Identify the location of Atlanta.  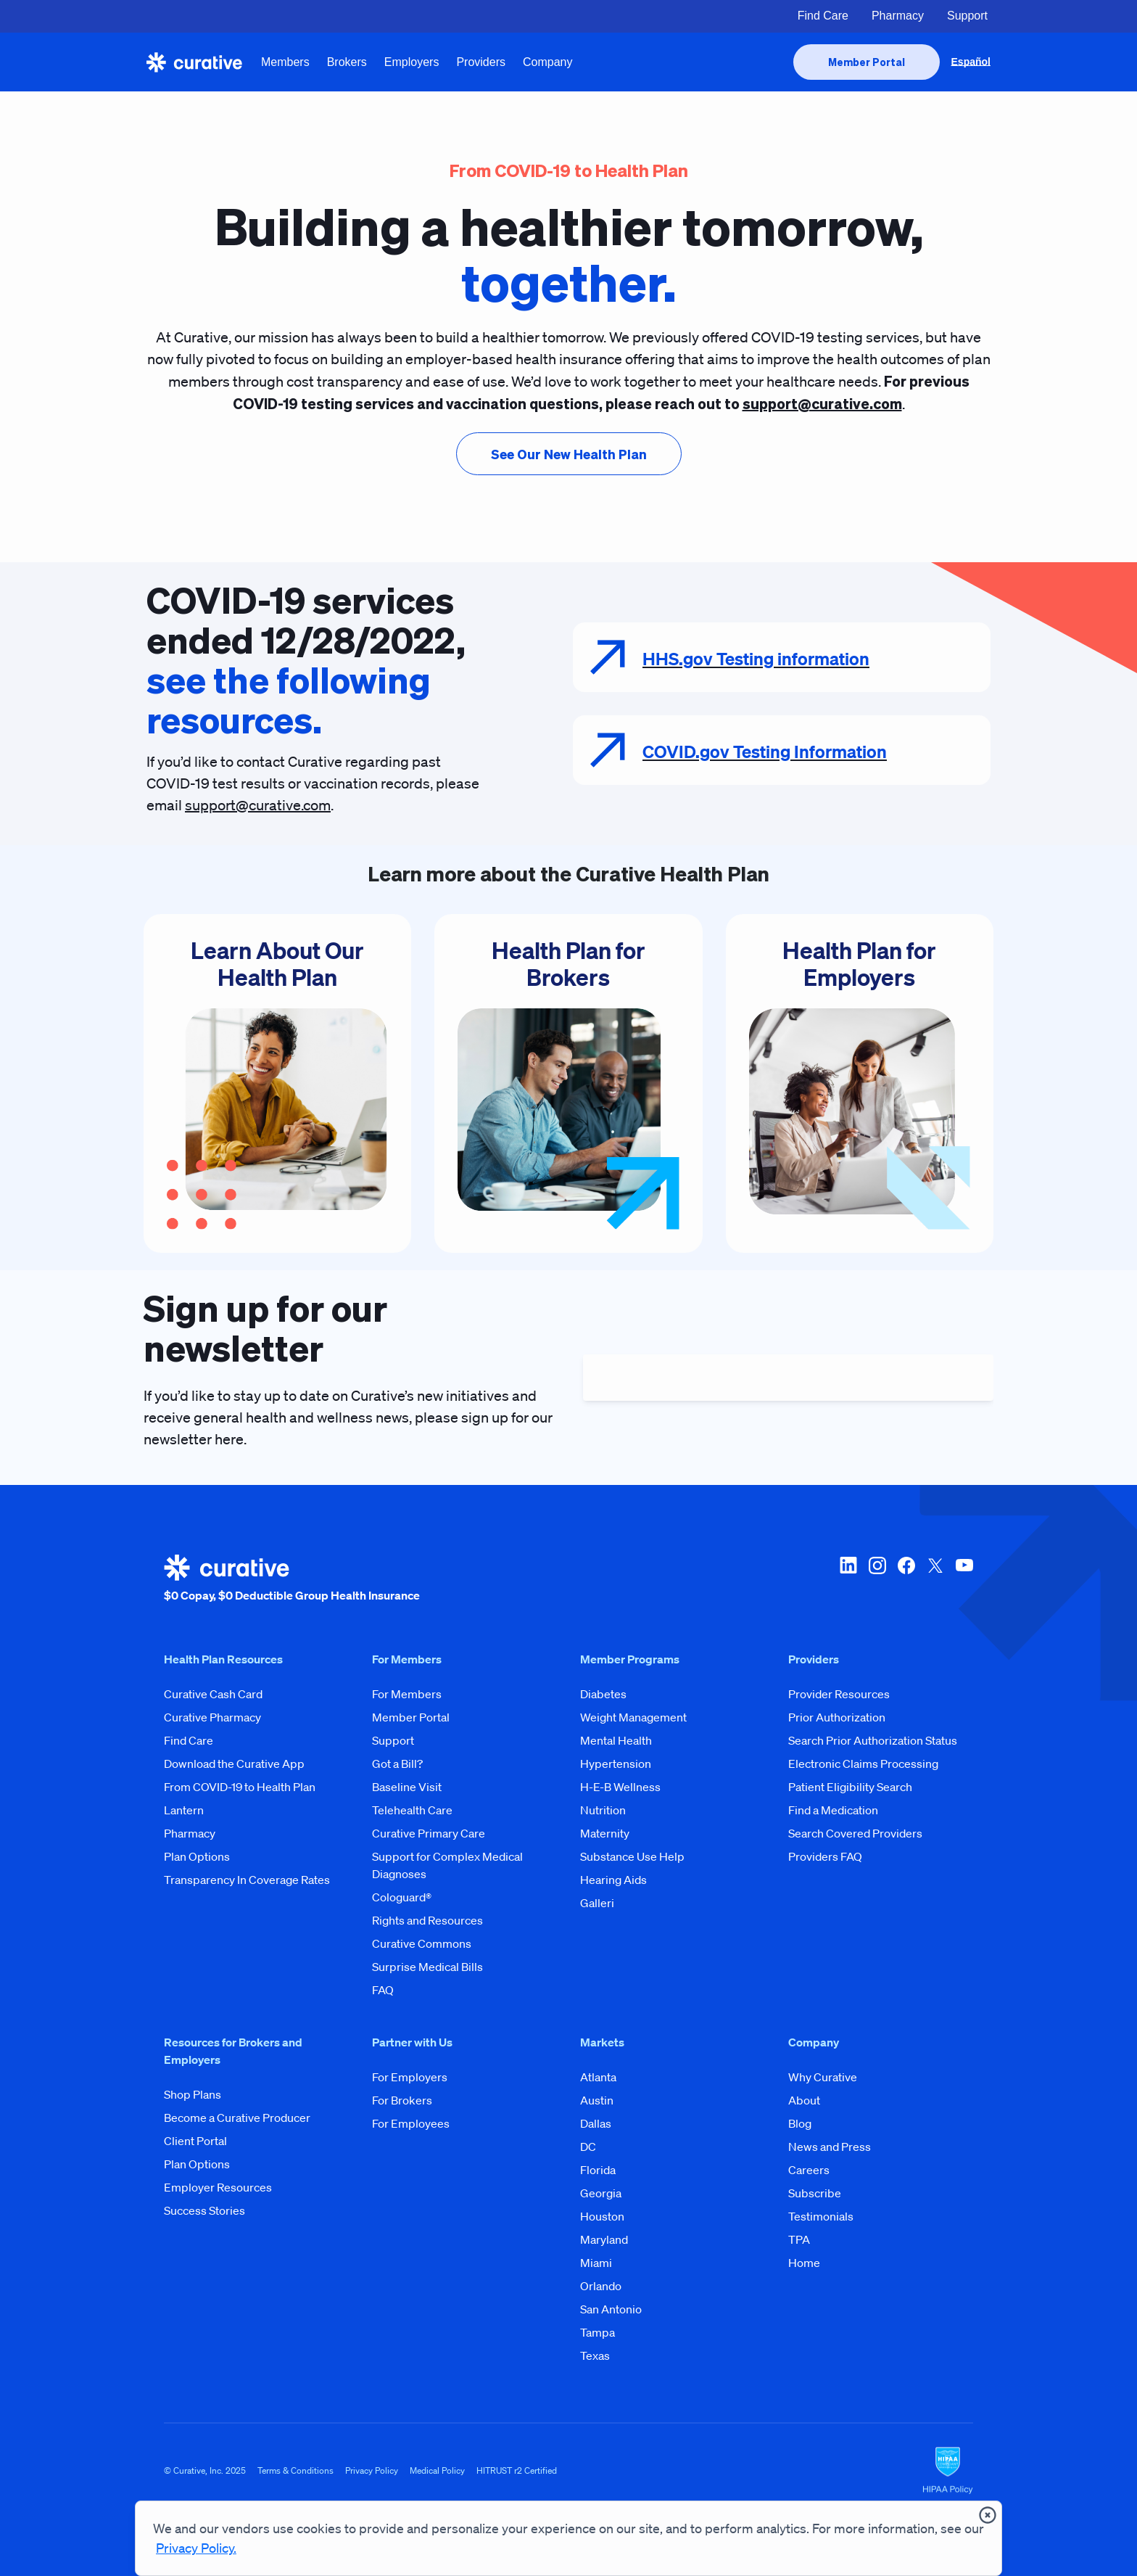
(598, 2077).